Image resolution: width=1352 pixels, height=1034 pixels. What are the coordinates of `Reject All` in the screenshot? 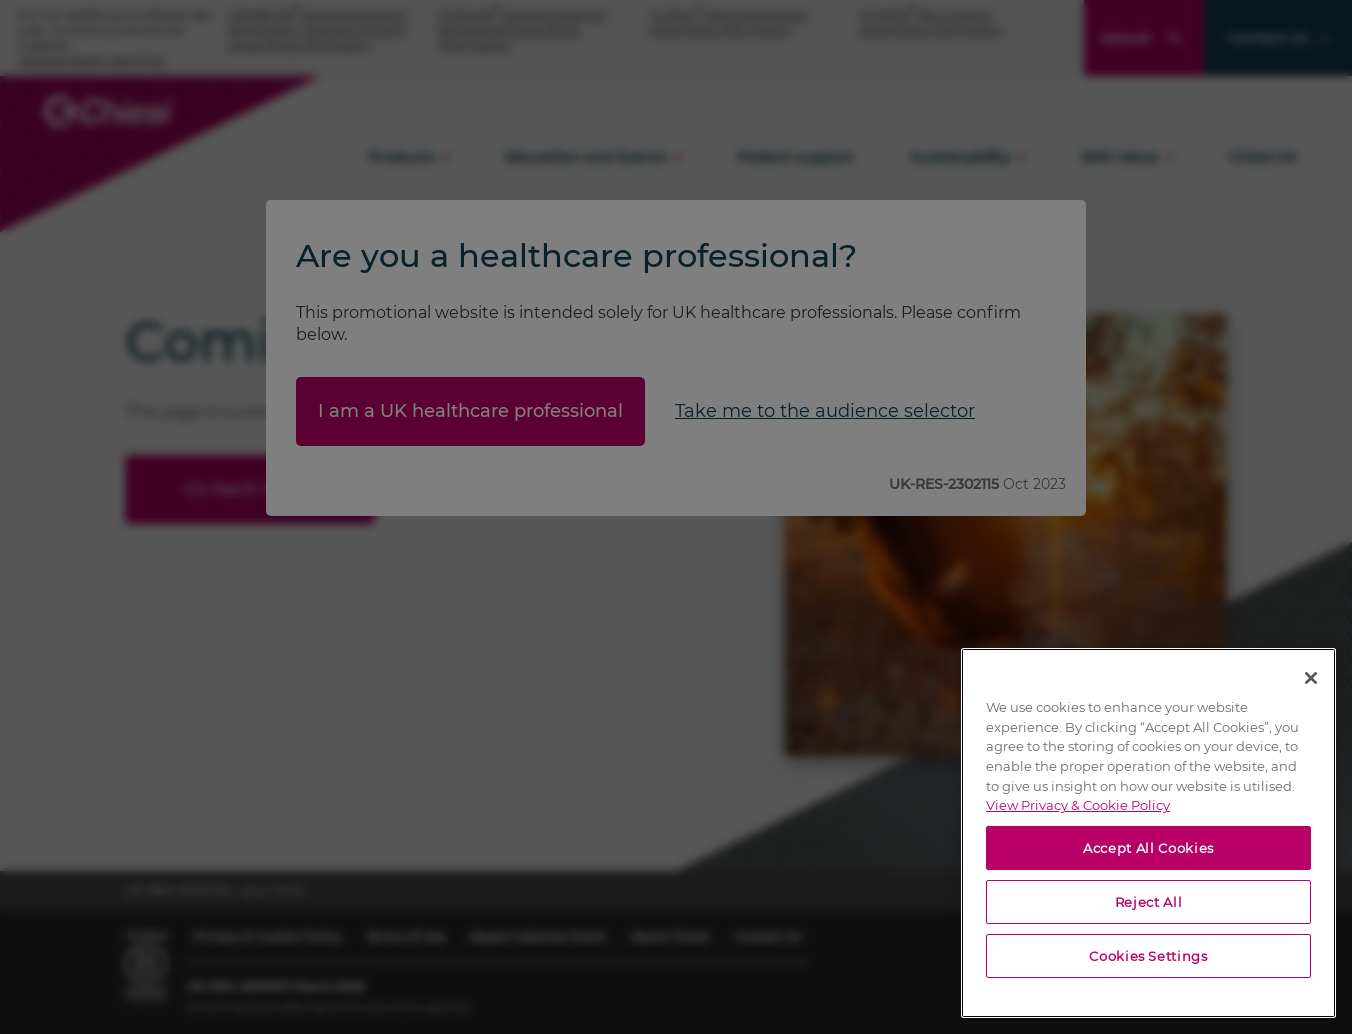 It's located at (1149, 902).